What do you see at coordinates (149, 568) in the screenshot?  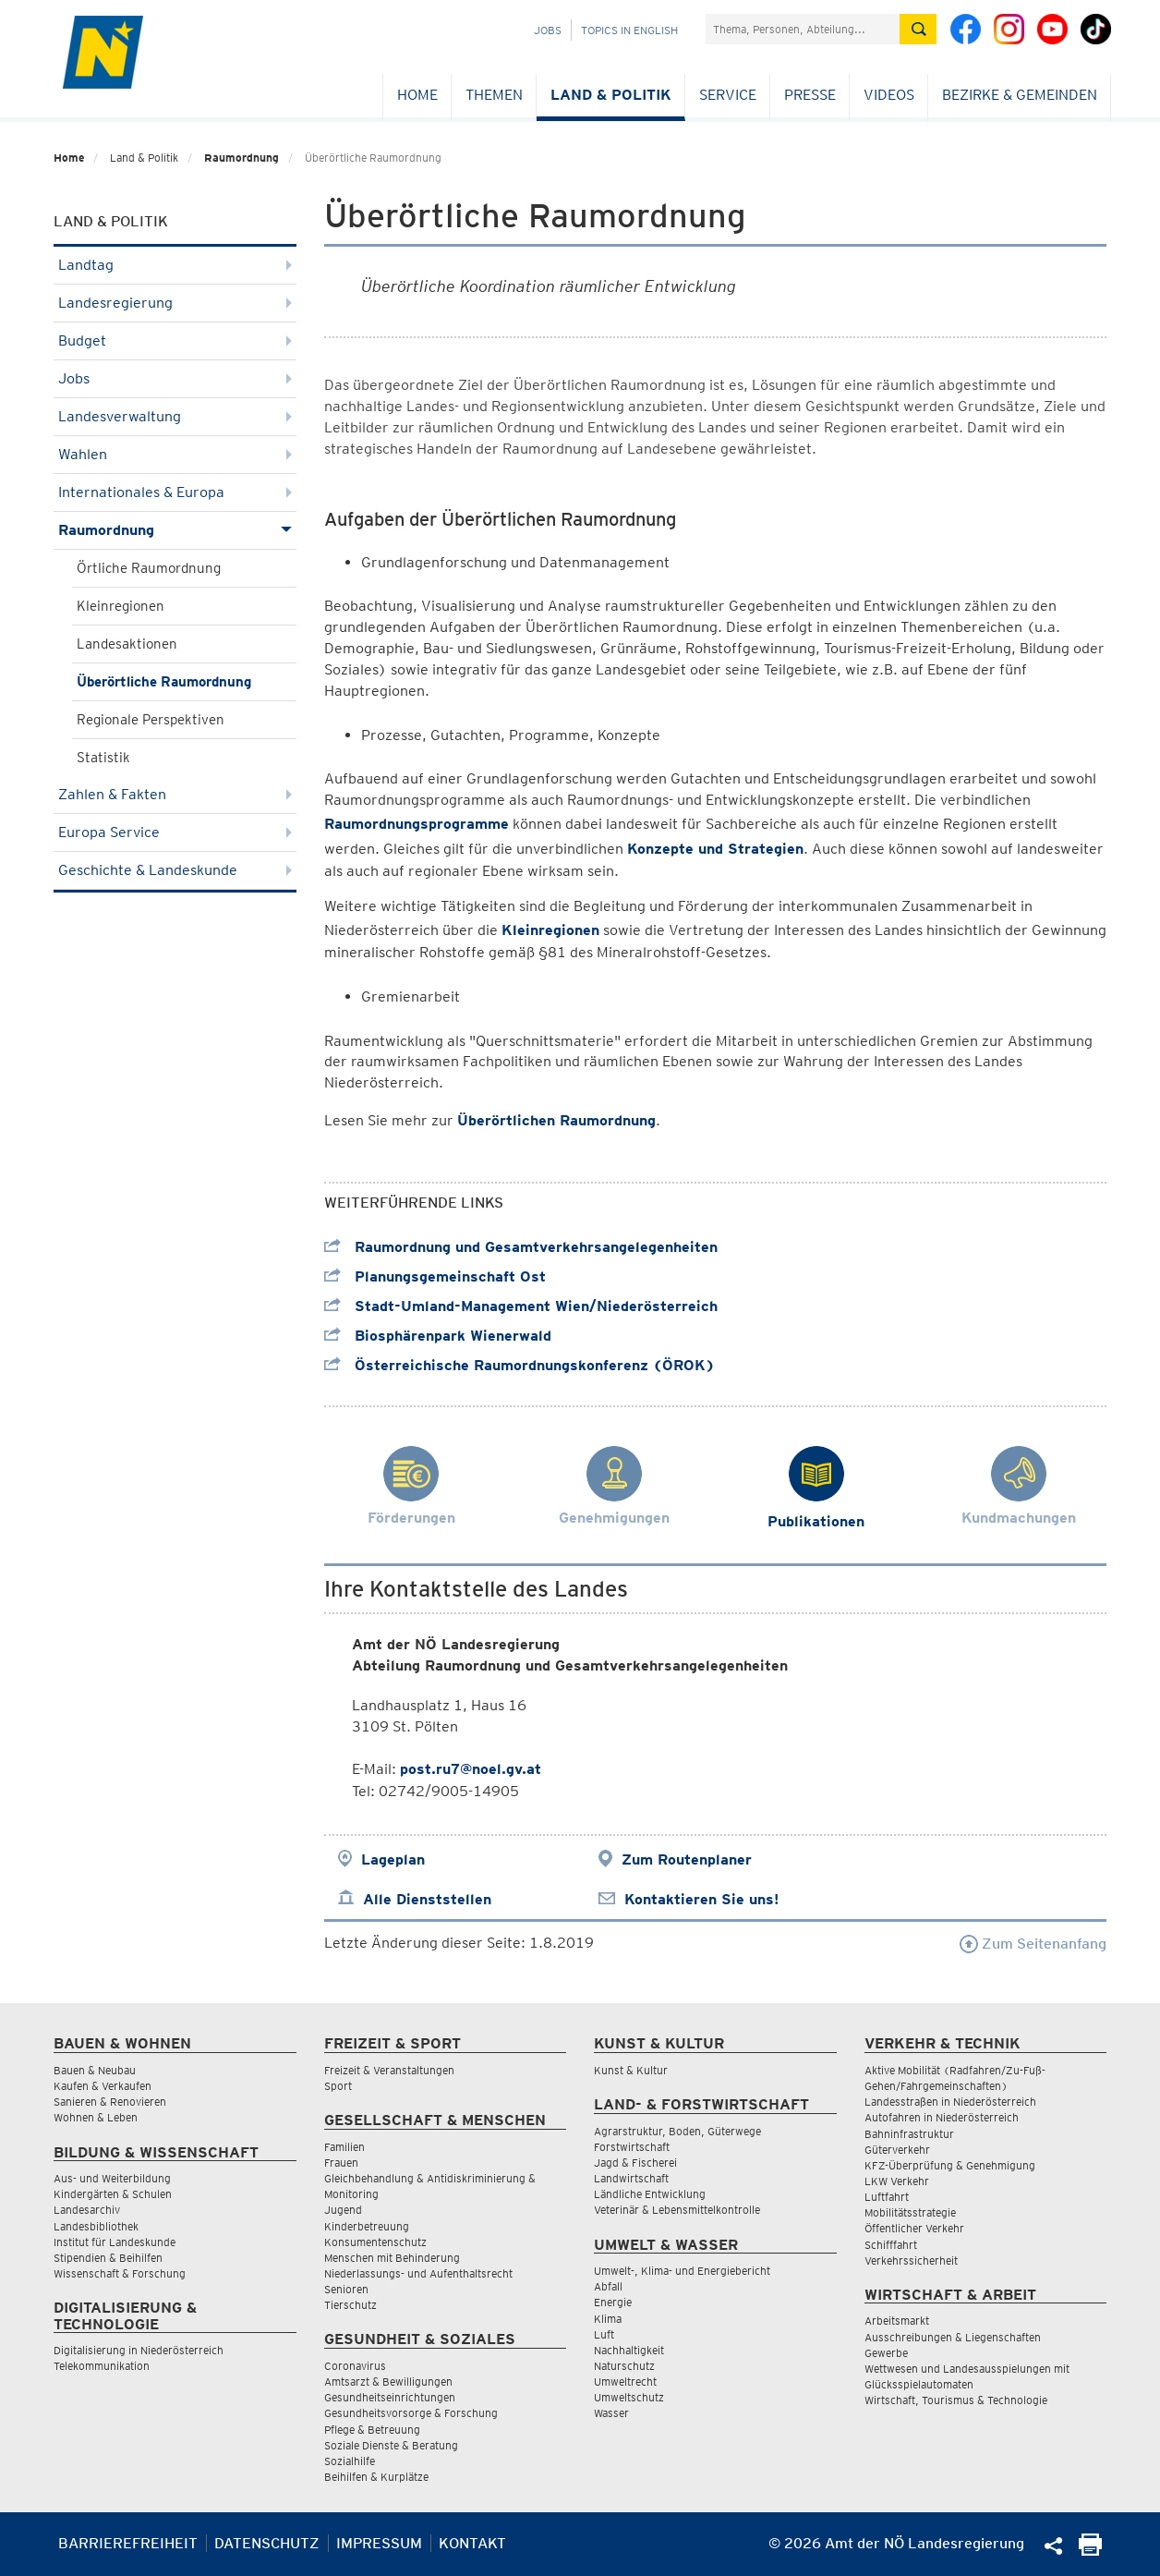 I see `Örtliche Raumordnung` at bounding box center [149, 568].